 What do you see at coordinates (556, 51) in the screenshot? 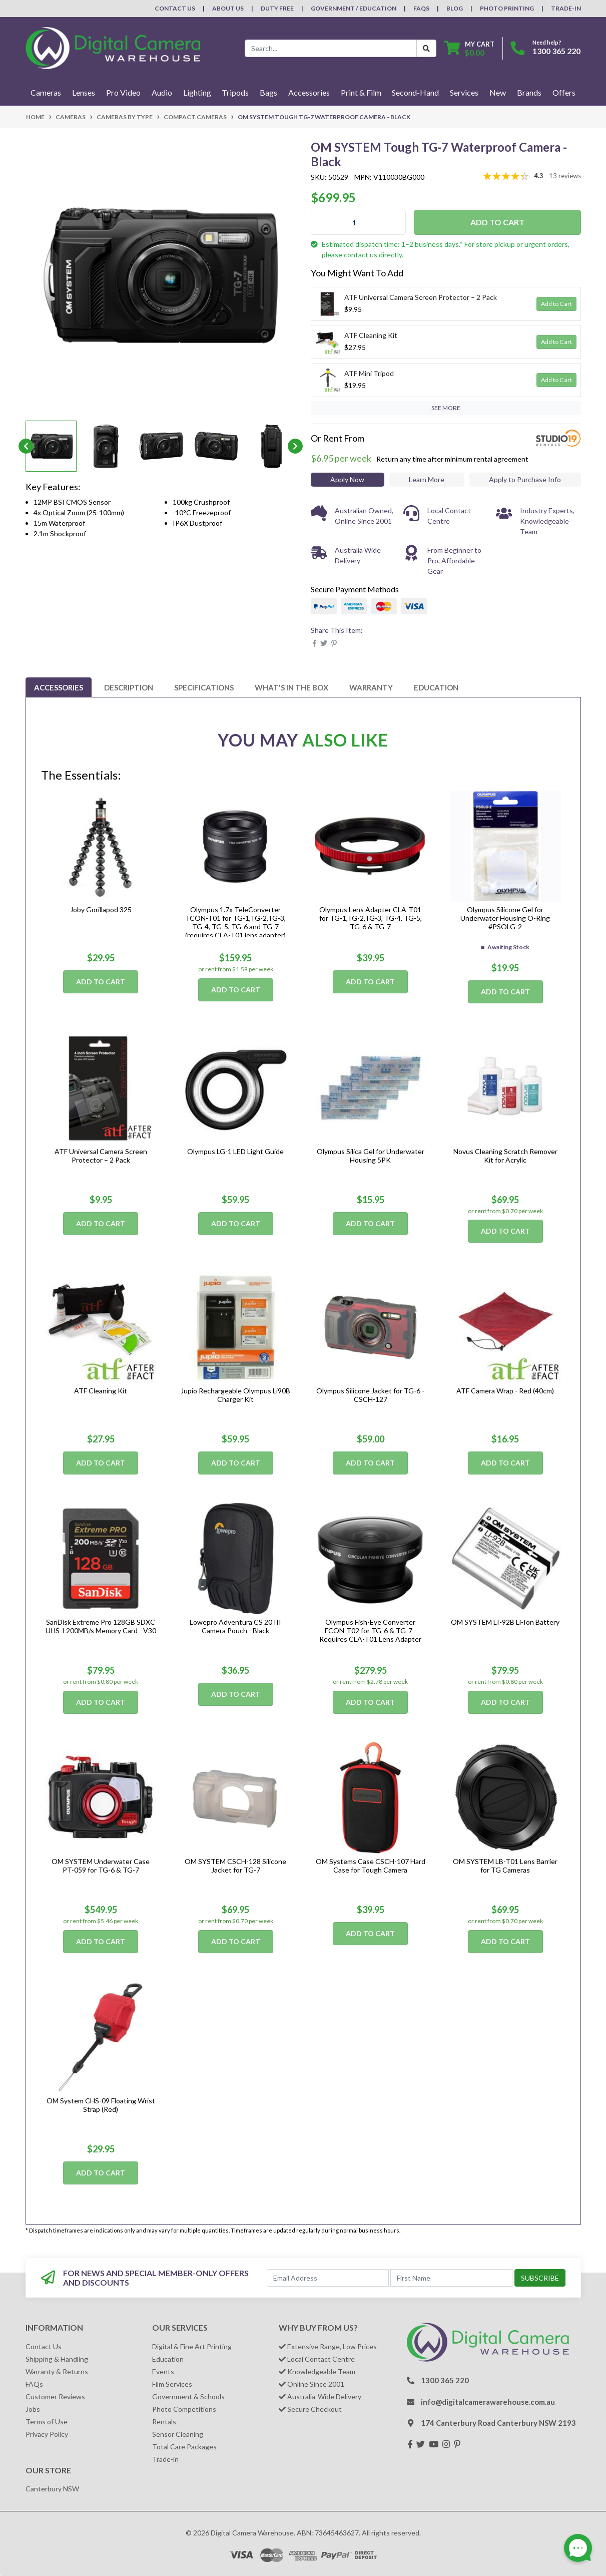
I see `1300 365 220` at bounding box center [556, 51].